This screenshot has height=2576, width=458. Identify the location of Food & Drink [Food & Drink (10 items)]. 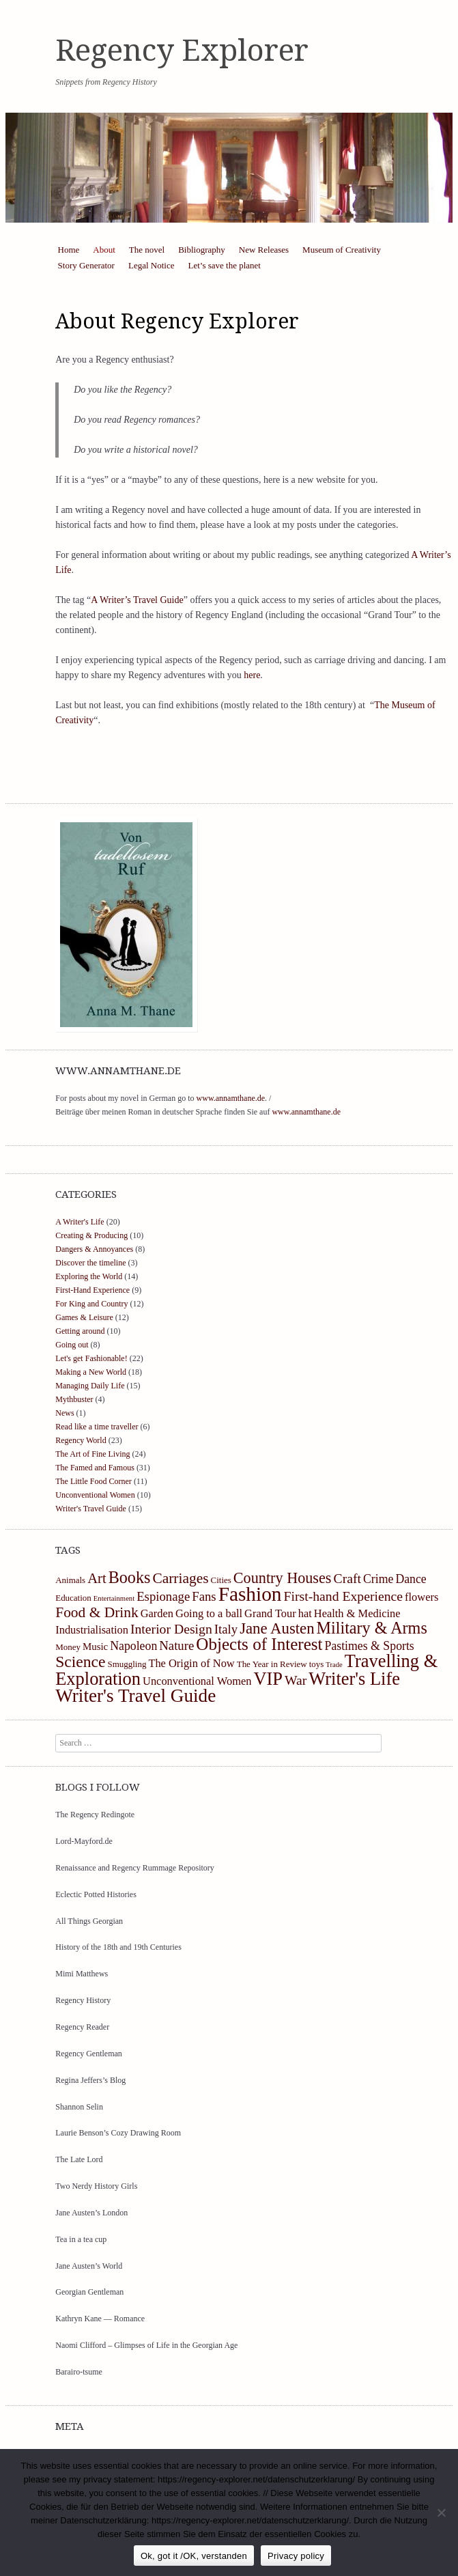
(97, 1612).